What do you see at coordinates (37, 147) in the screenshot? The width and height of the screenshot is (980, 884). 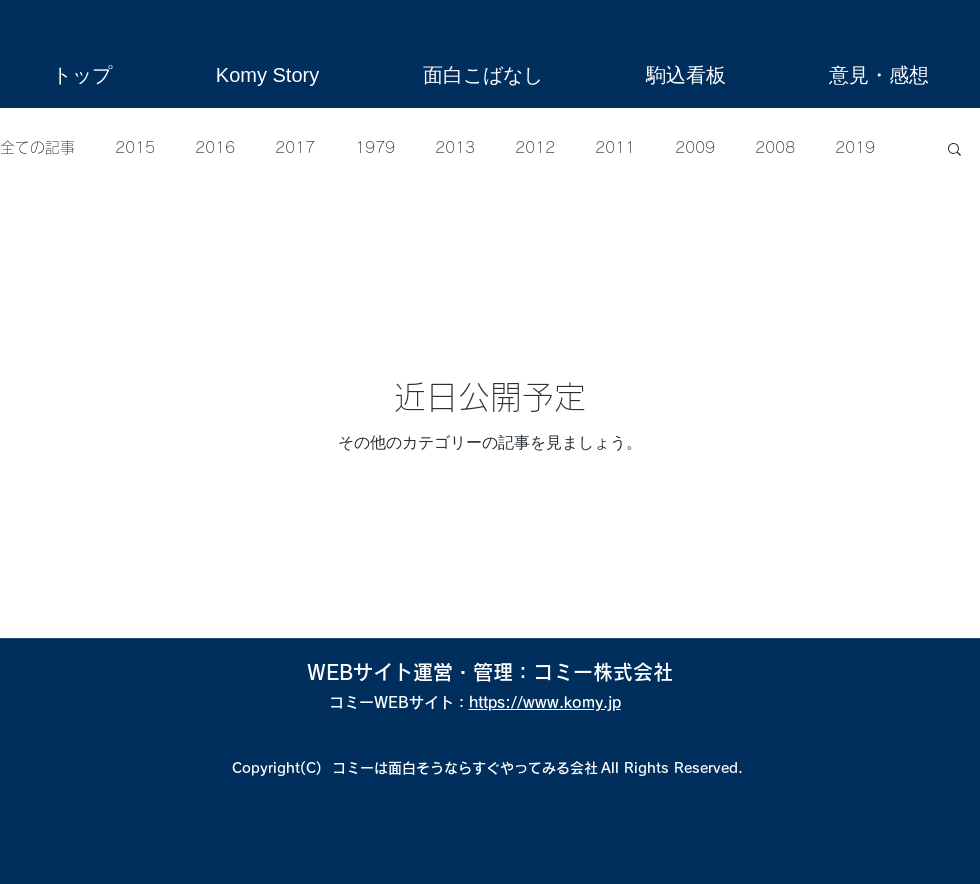 I see `全ての記事` at bounding box center [37, 147].